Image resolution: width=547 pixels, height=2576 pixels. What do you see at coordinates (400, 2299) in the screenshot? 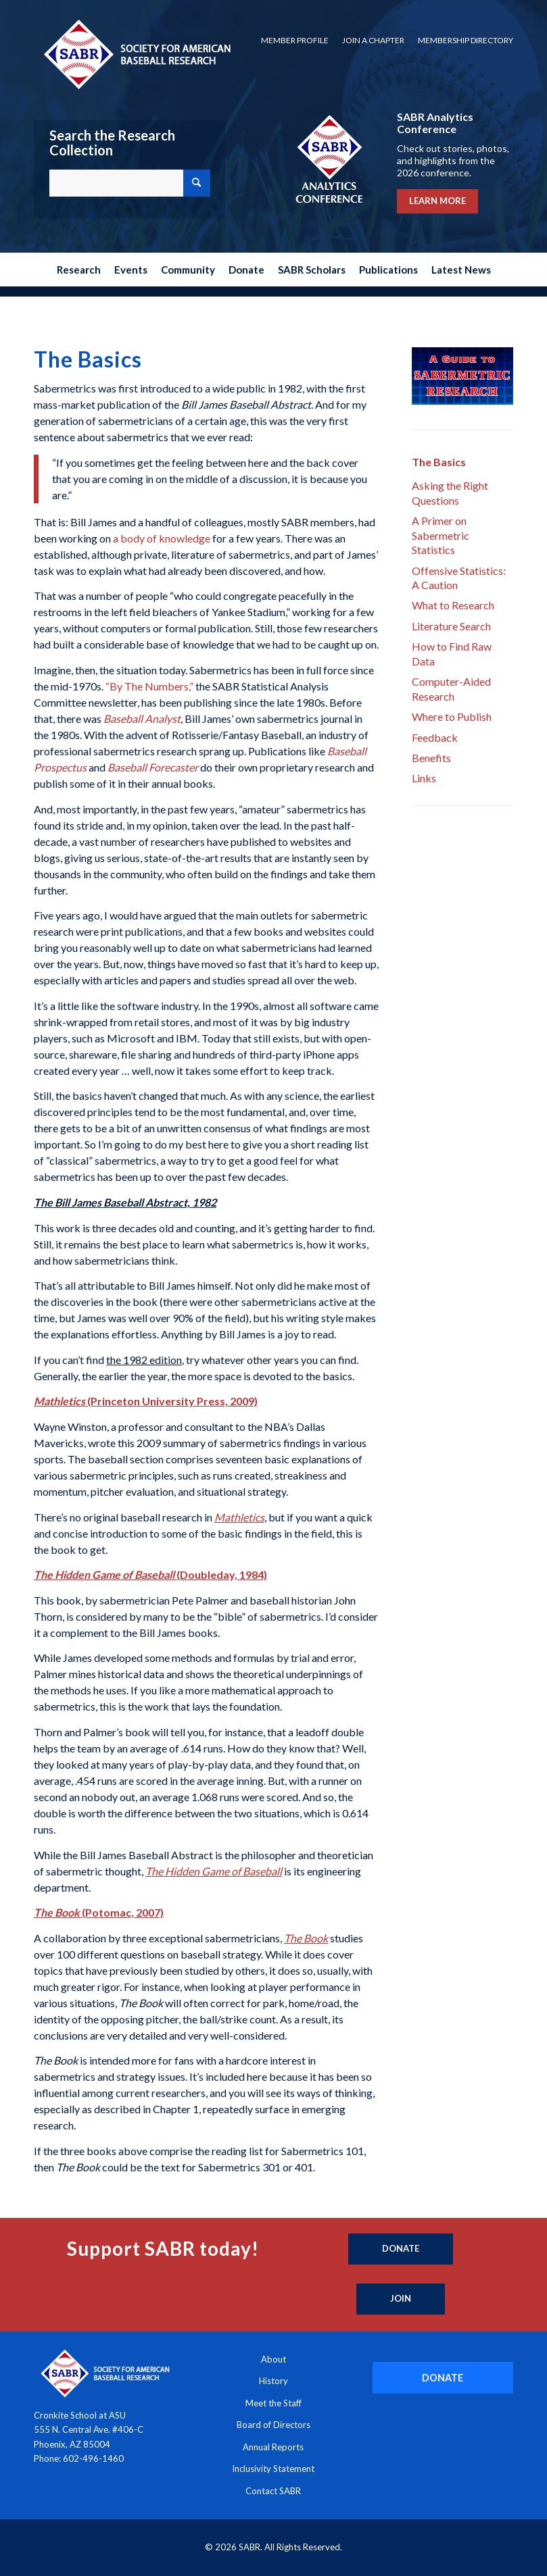
I see `[Join]` at bounding box center [400, 2299].